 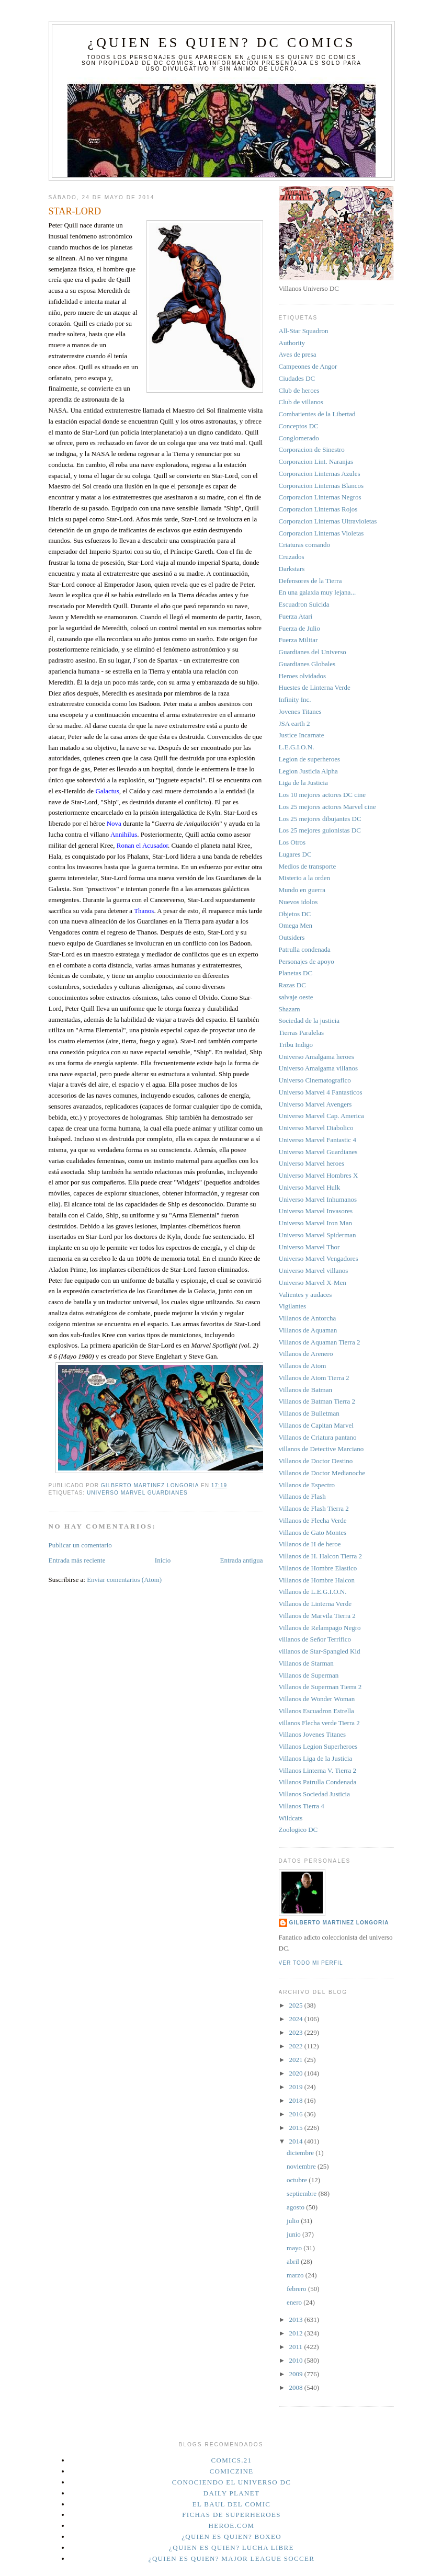 What do you see at coordinates (296, 2387) in the screenshot?
I see `2008` at bounding box center [296, 2387].